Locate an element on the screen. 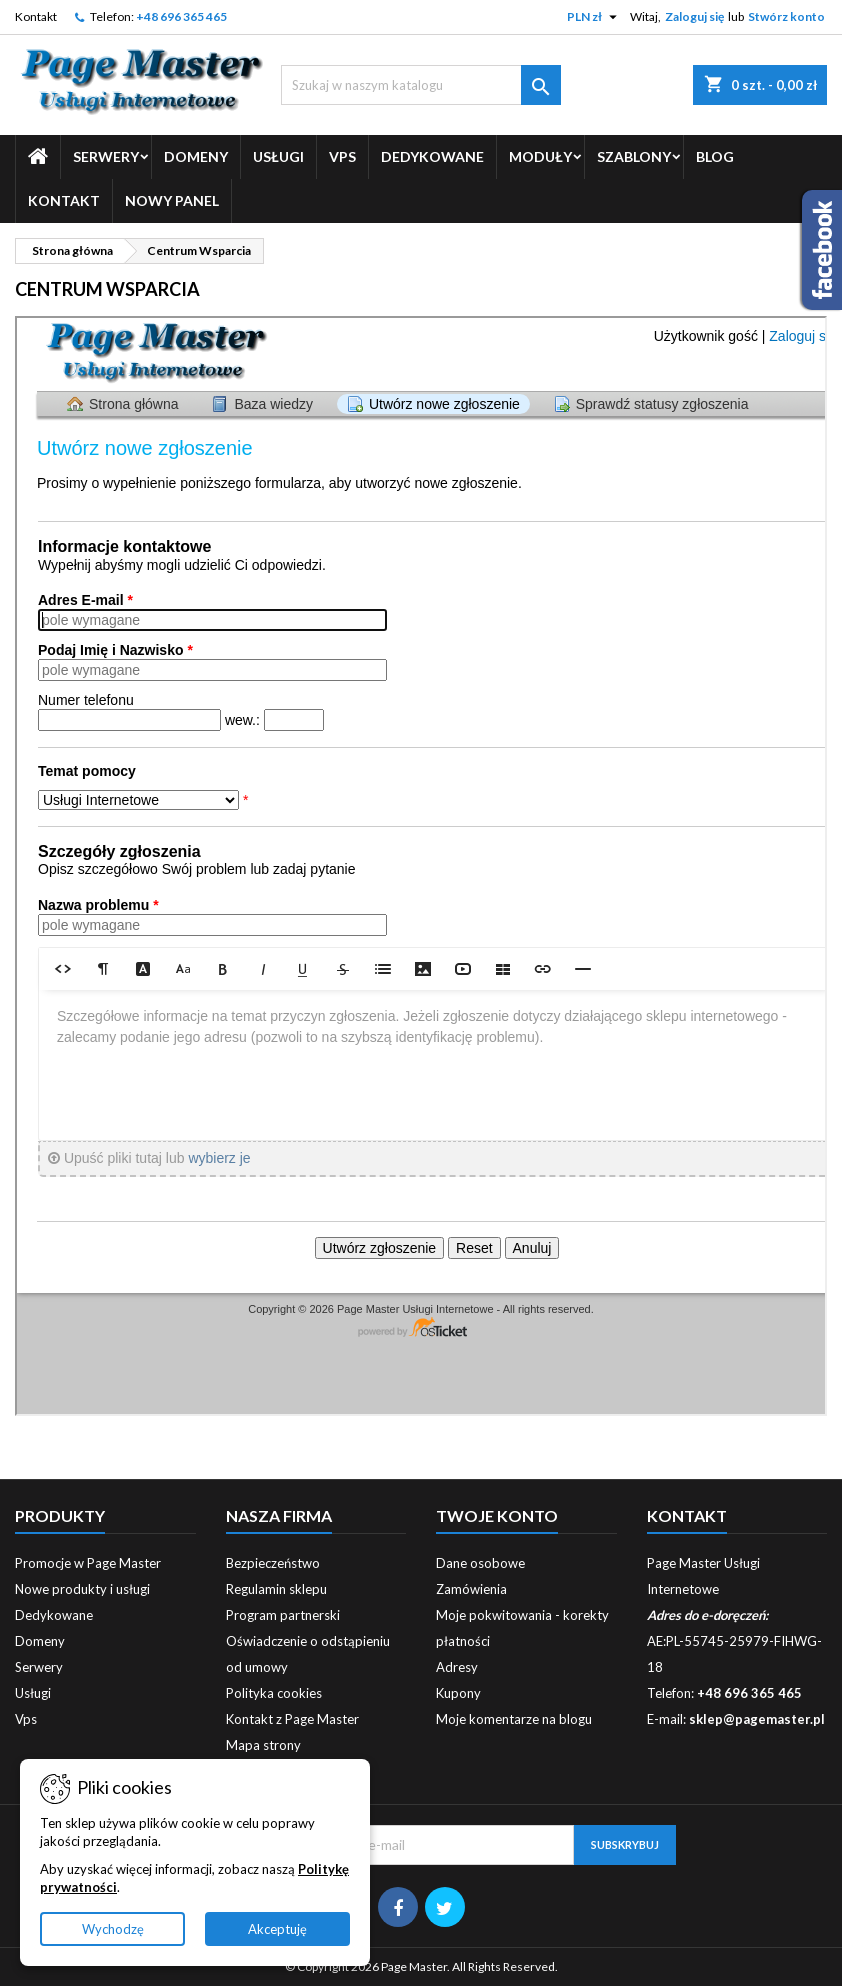 The image size is (842, 1986). Nowy Panel is located at coordinates (172, 200).